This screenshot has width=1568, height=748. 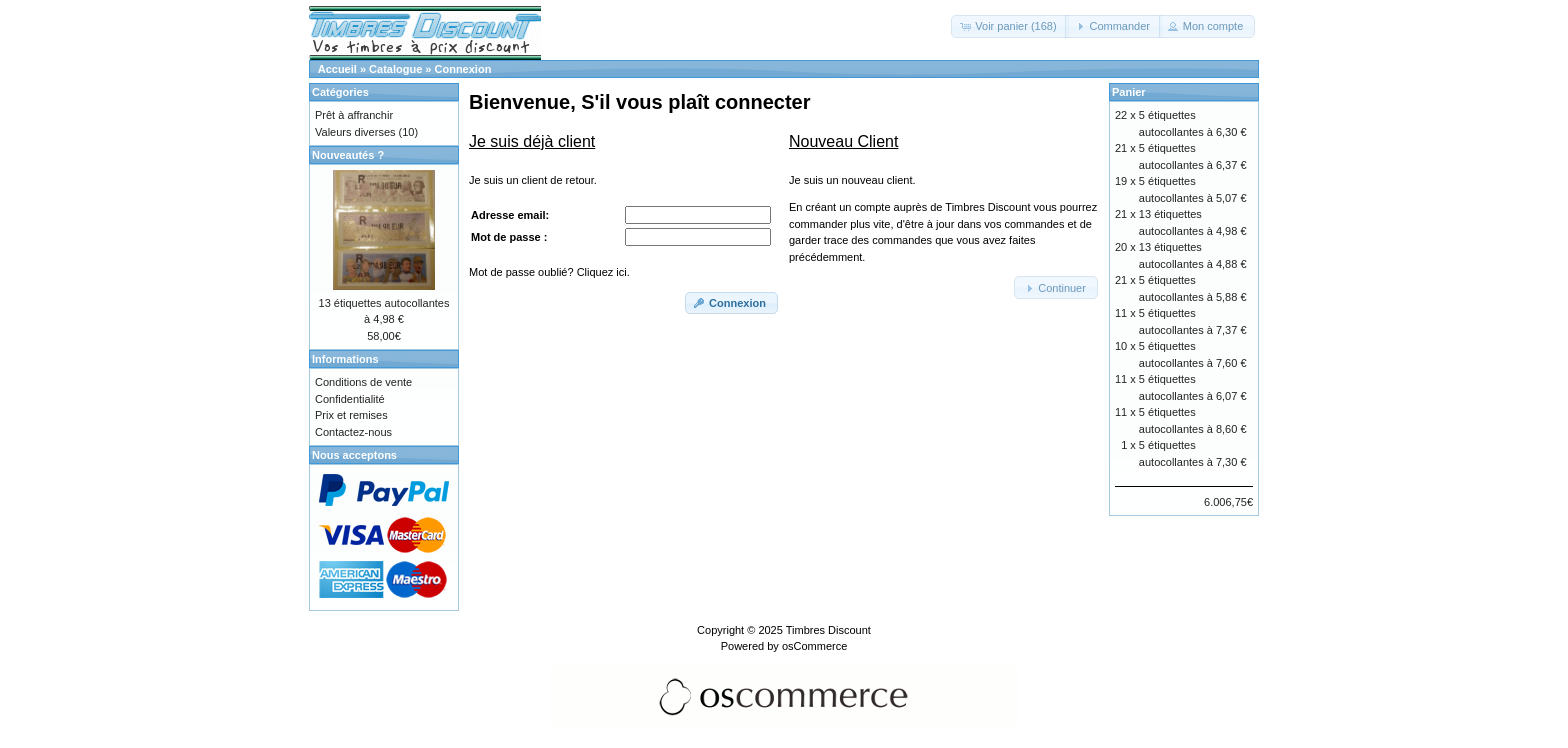 I want to click on Catalogue, so click(x=395, y=69).